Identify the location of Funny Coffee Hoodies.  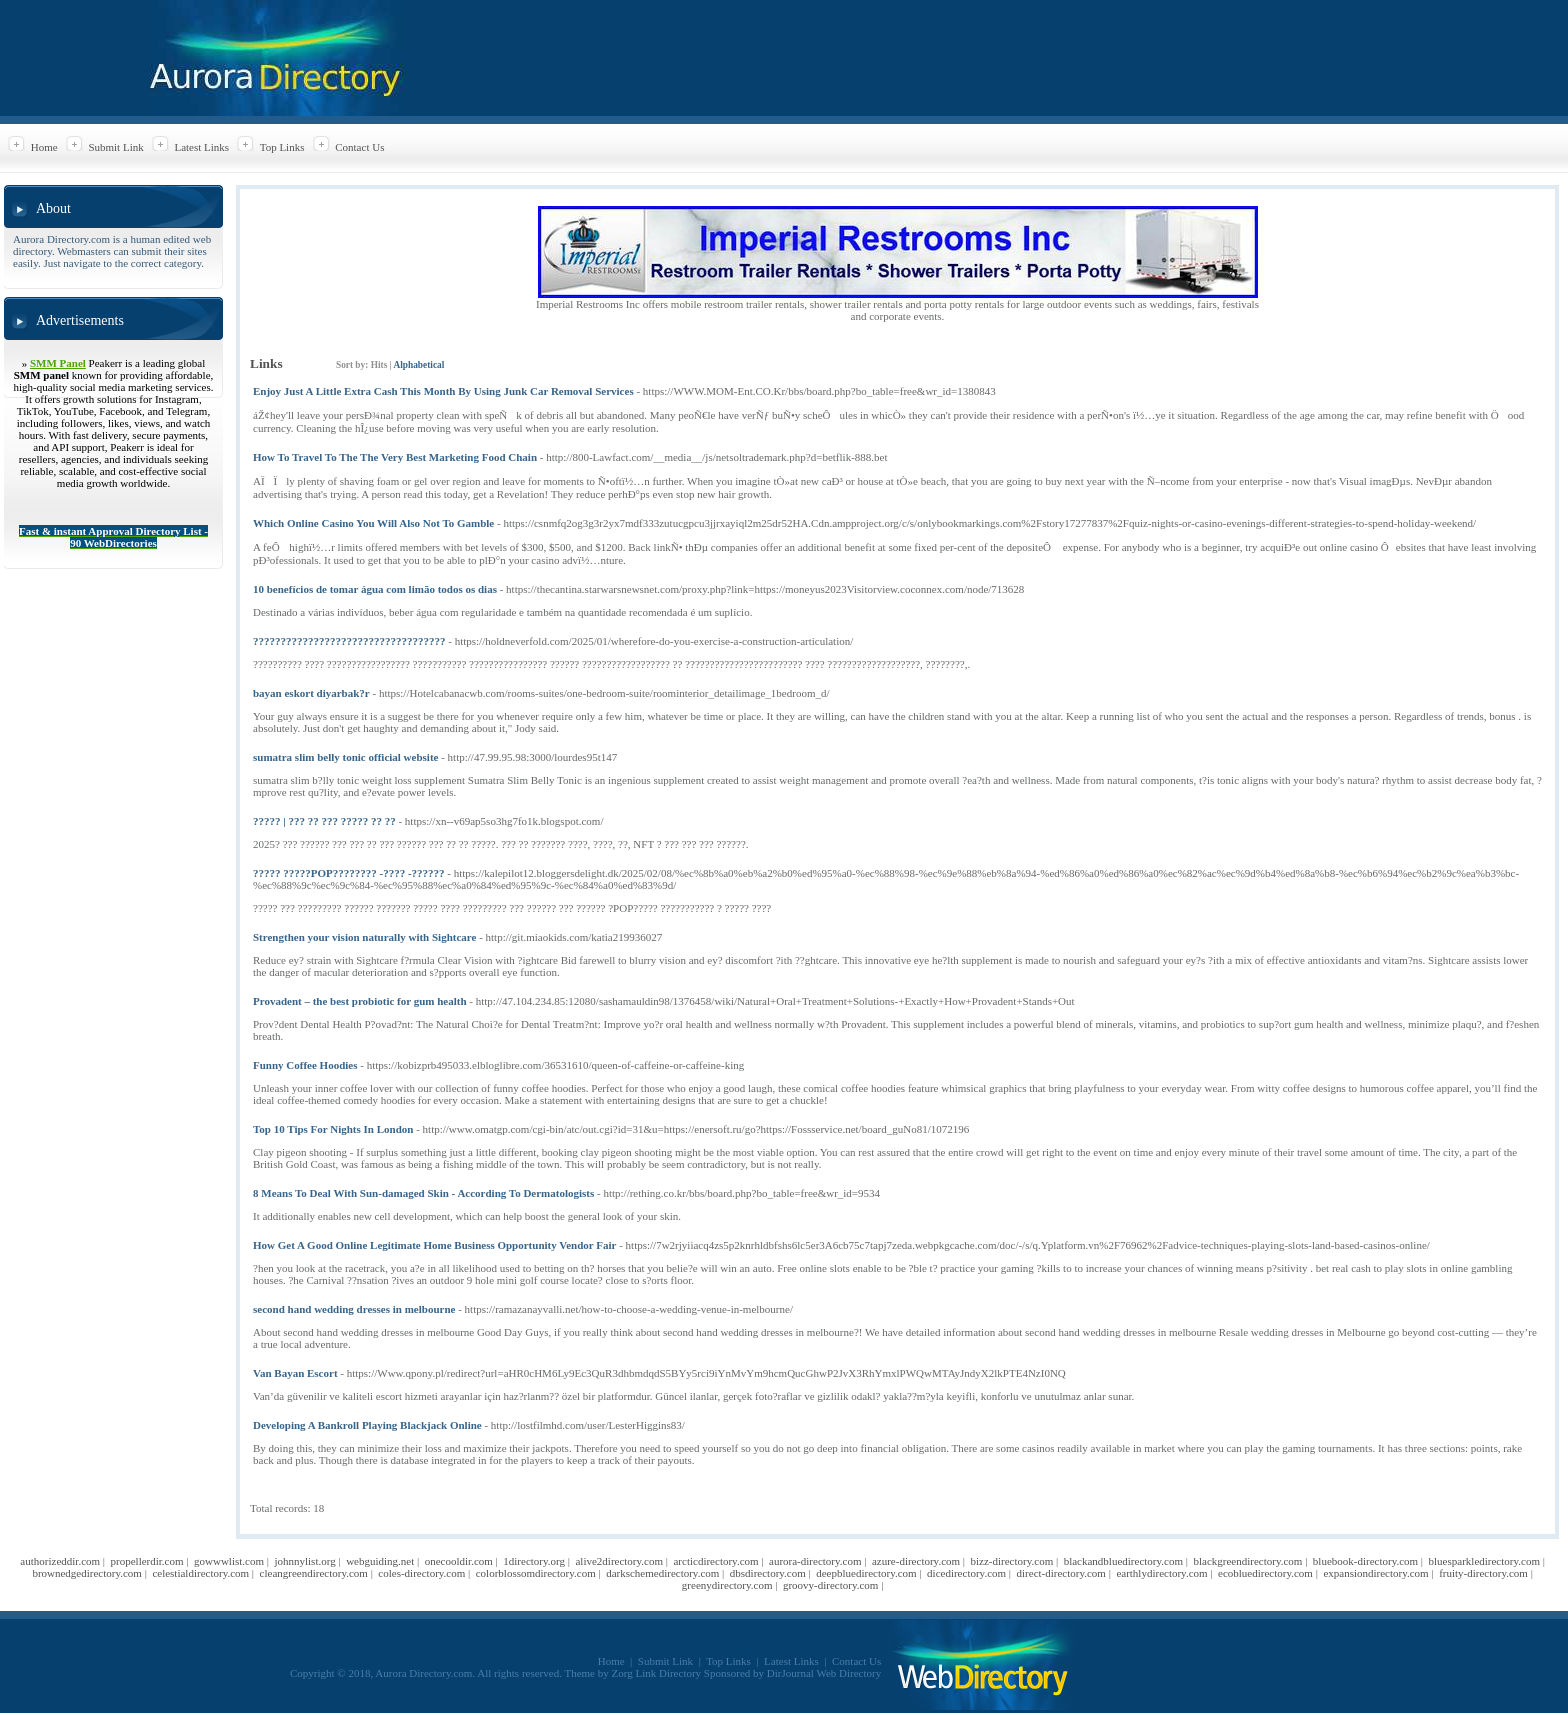
(305, 1065).